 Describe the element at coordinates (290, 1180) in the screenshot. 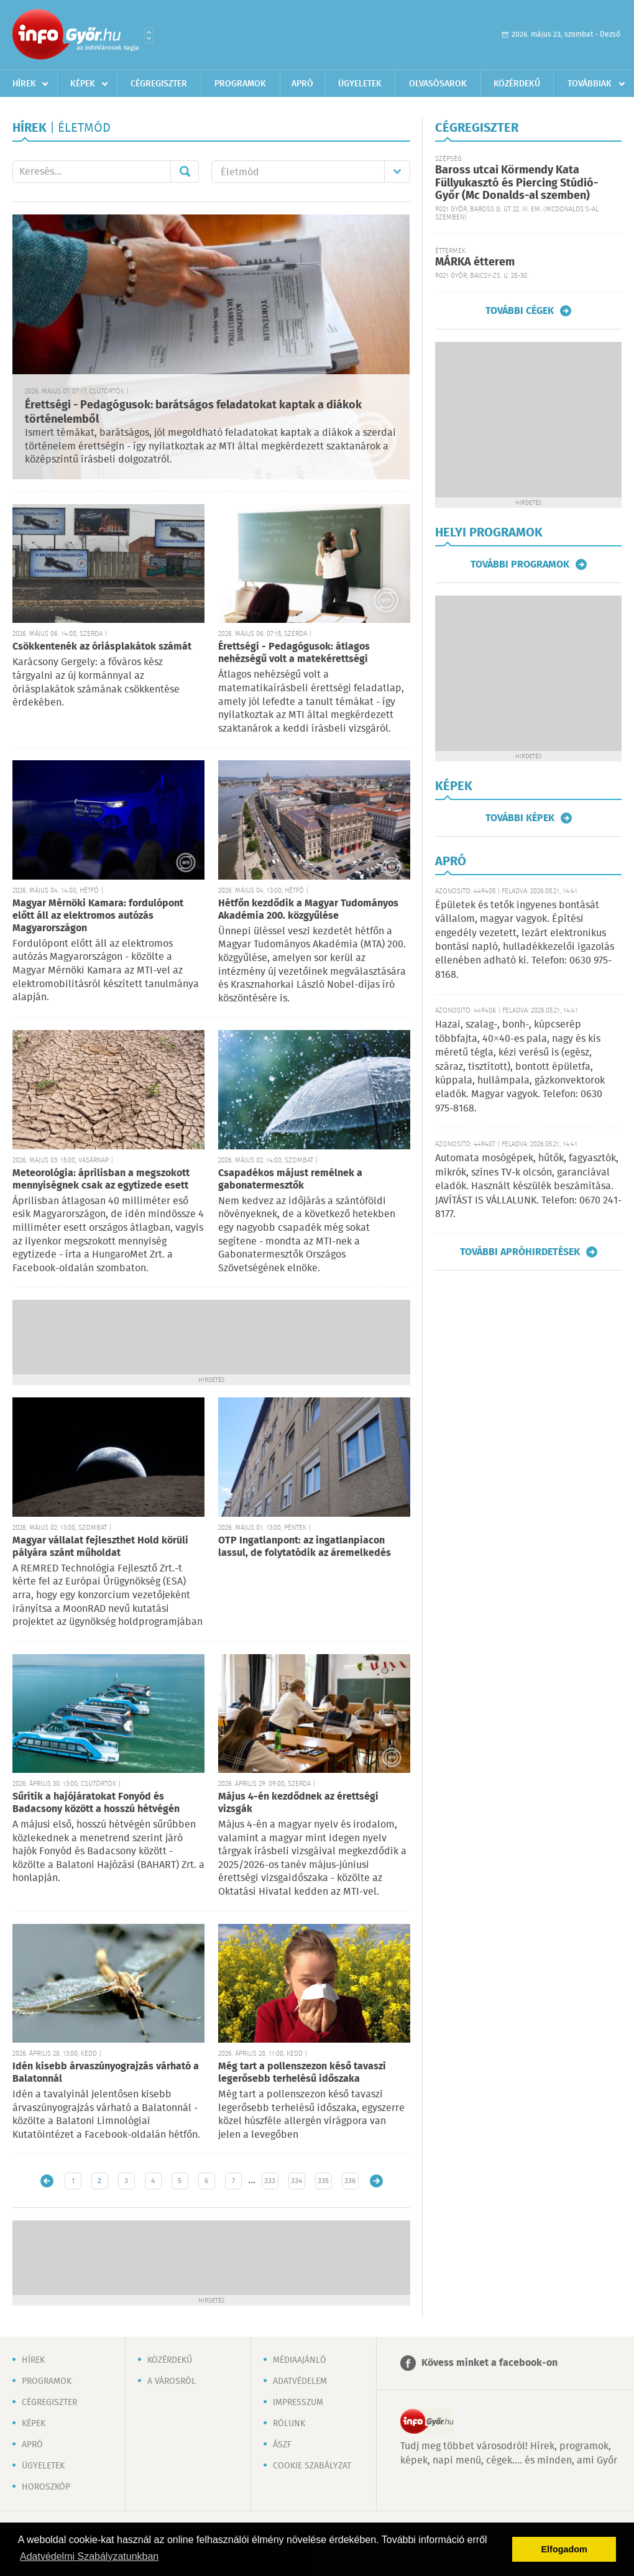

I see `Csapadékos májust remélnek a gabonatermesztők` at that location.